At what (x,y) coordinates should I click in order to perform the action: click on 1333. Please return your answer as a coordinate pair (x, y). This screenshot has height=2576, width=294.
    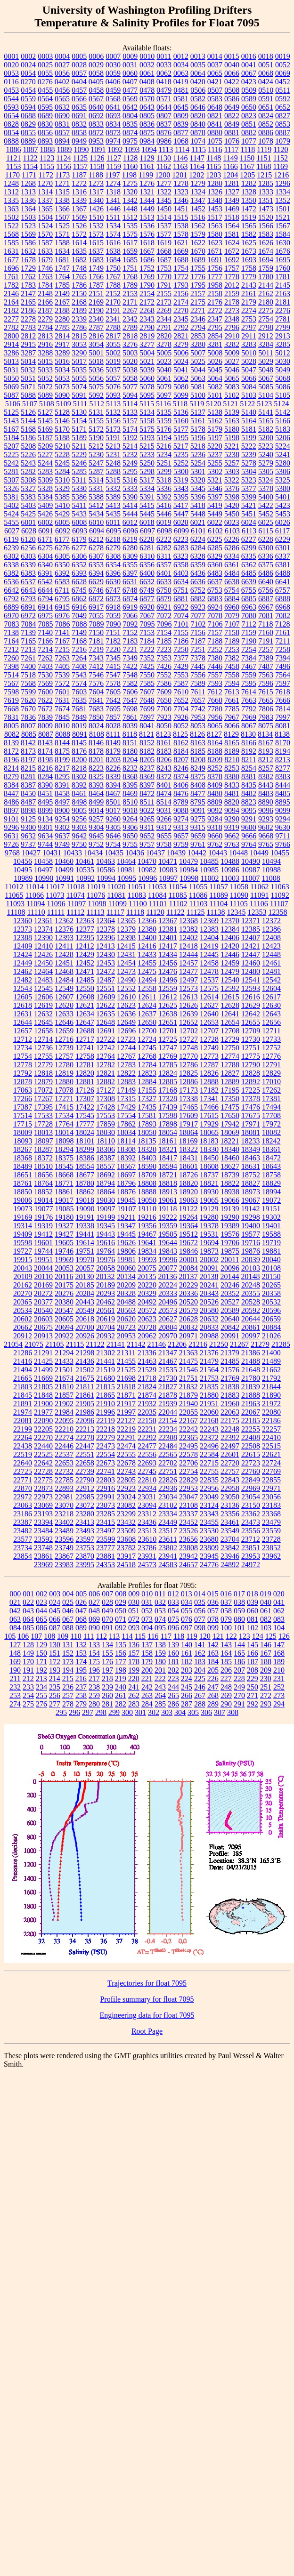
    Looking at the image, I should click on (265, 192).